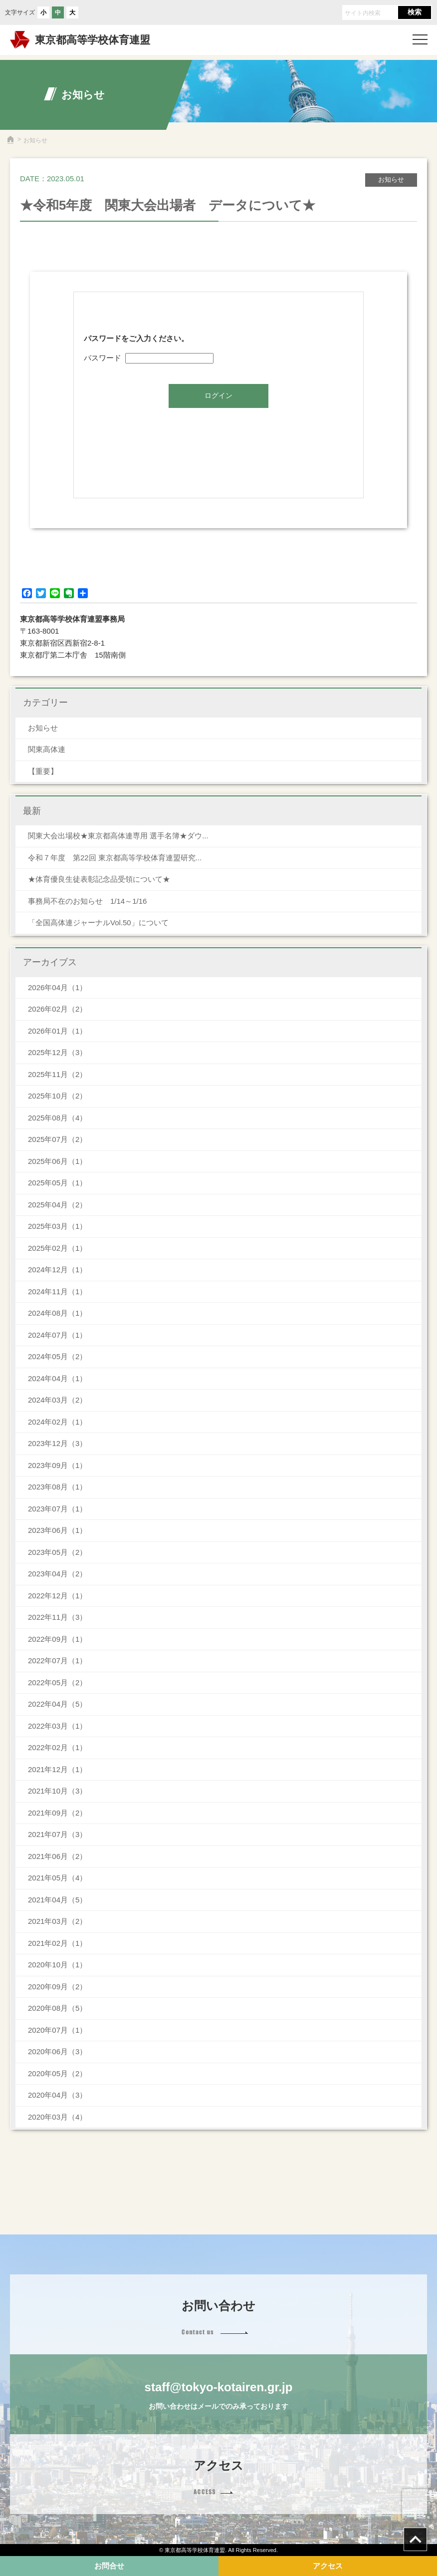  I want to click on 2022年02月（1）, so click(57, 1747).